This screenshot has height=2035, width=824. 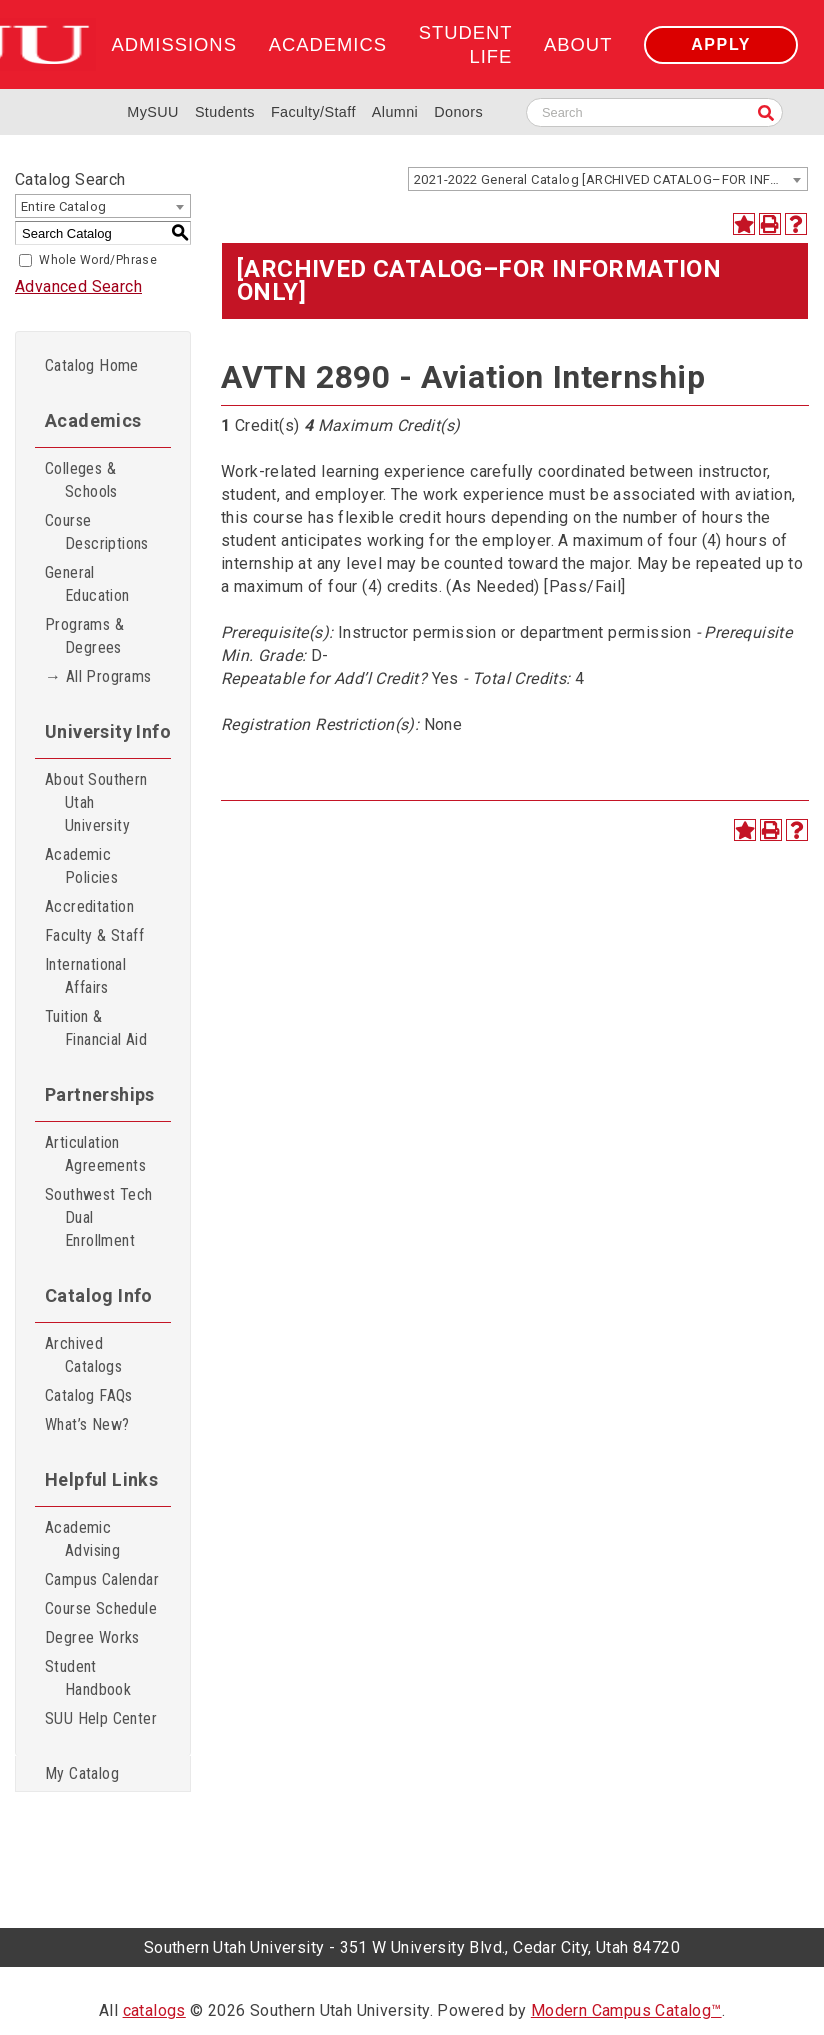 What do you see at coordinates (313, 112) in the screenshot?
I see `Faculty/Staff [Information for SUU Faculty and Staff]` at bounding box center [313, 112].